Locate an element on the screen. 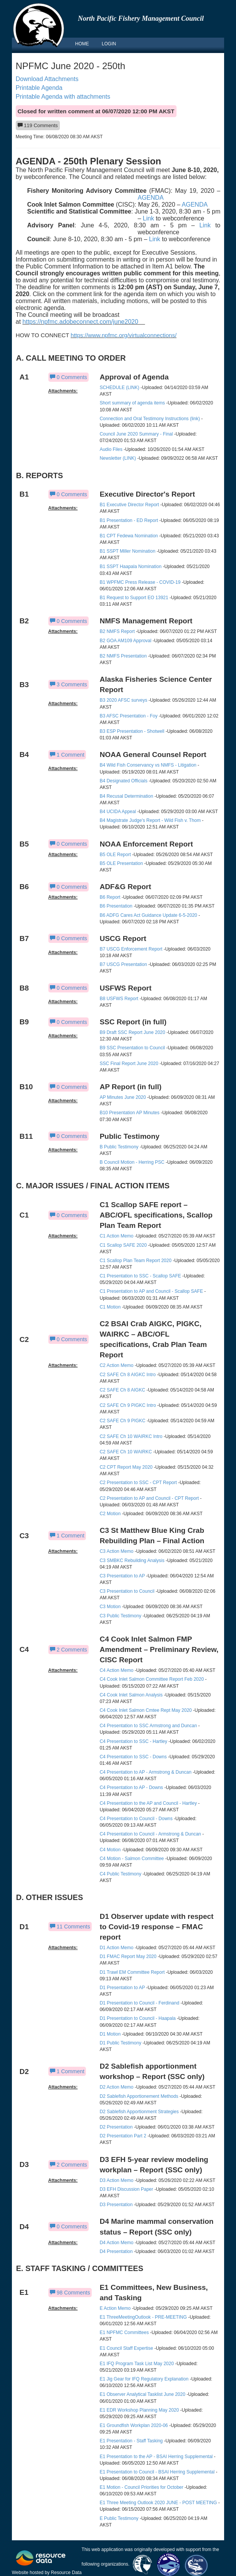 The width and height of the screenshot is (236, 2576). B1 SSPT Haapala Nomination is located at coordinates (131, 566).